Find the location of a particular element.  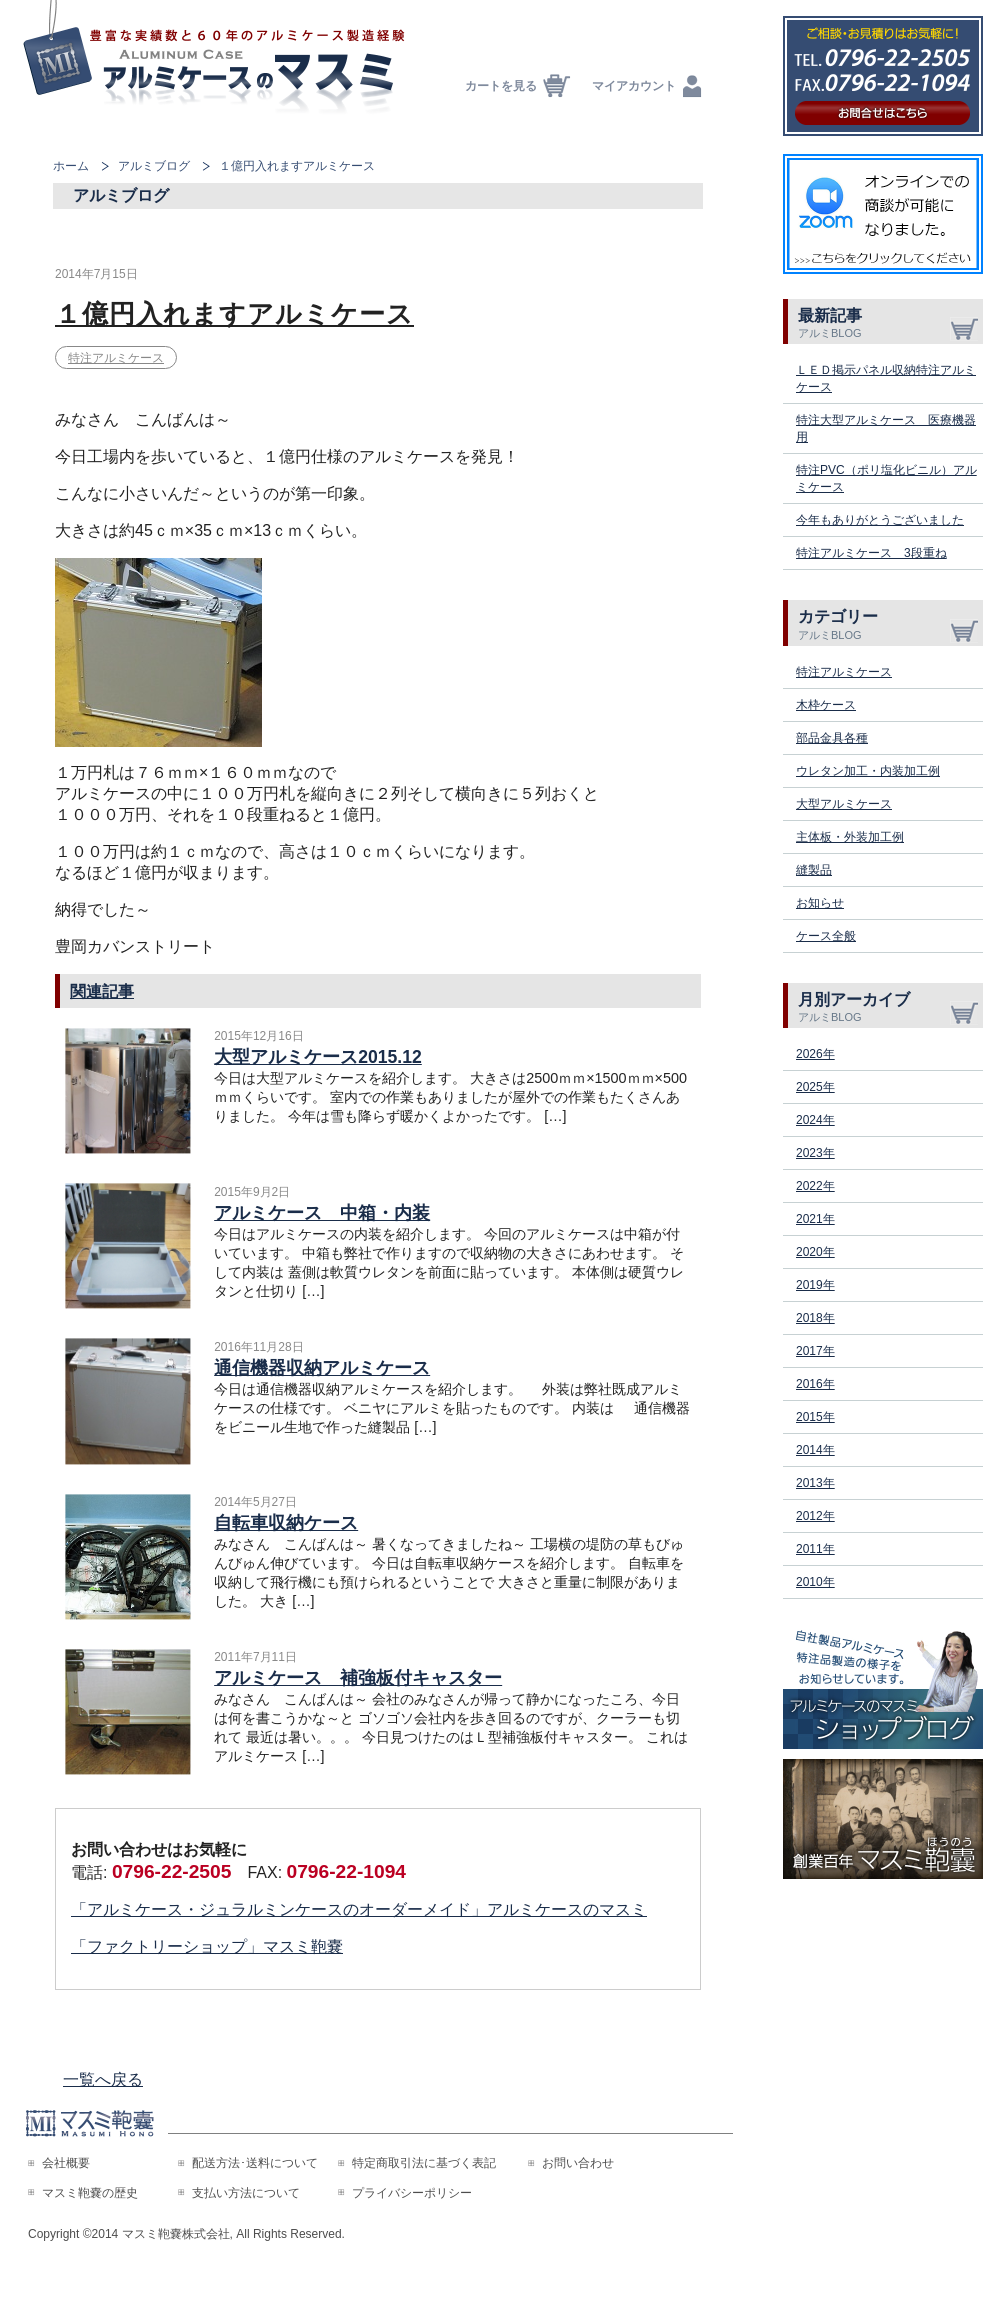

2013年 is located at coordinates (815, 1483).